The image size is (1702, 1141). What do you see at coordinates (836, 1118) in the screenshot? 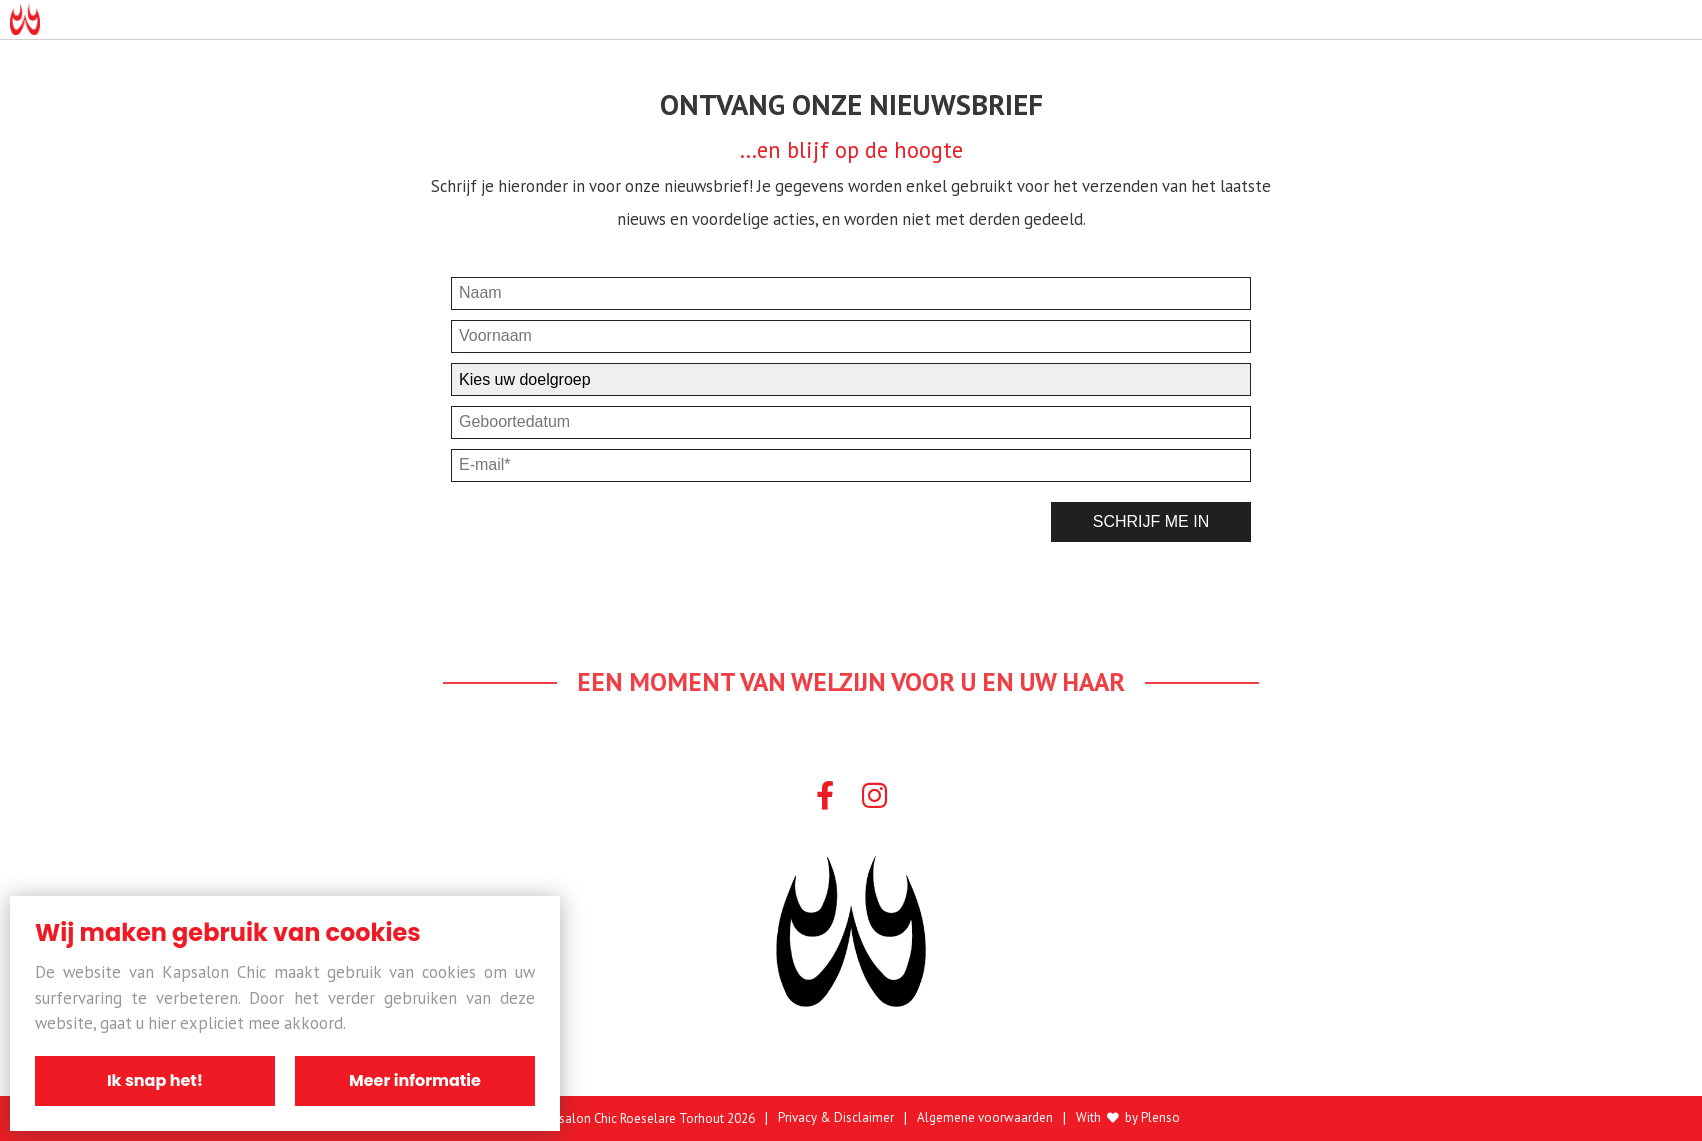
I see `Privacy & Disclaimer` at bounding box center [836, 1118].